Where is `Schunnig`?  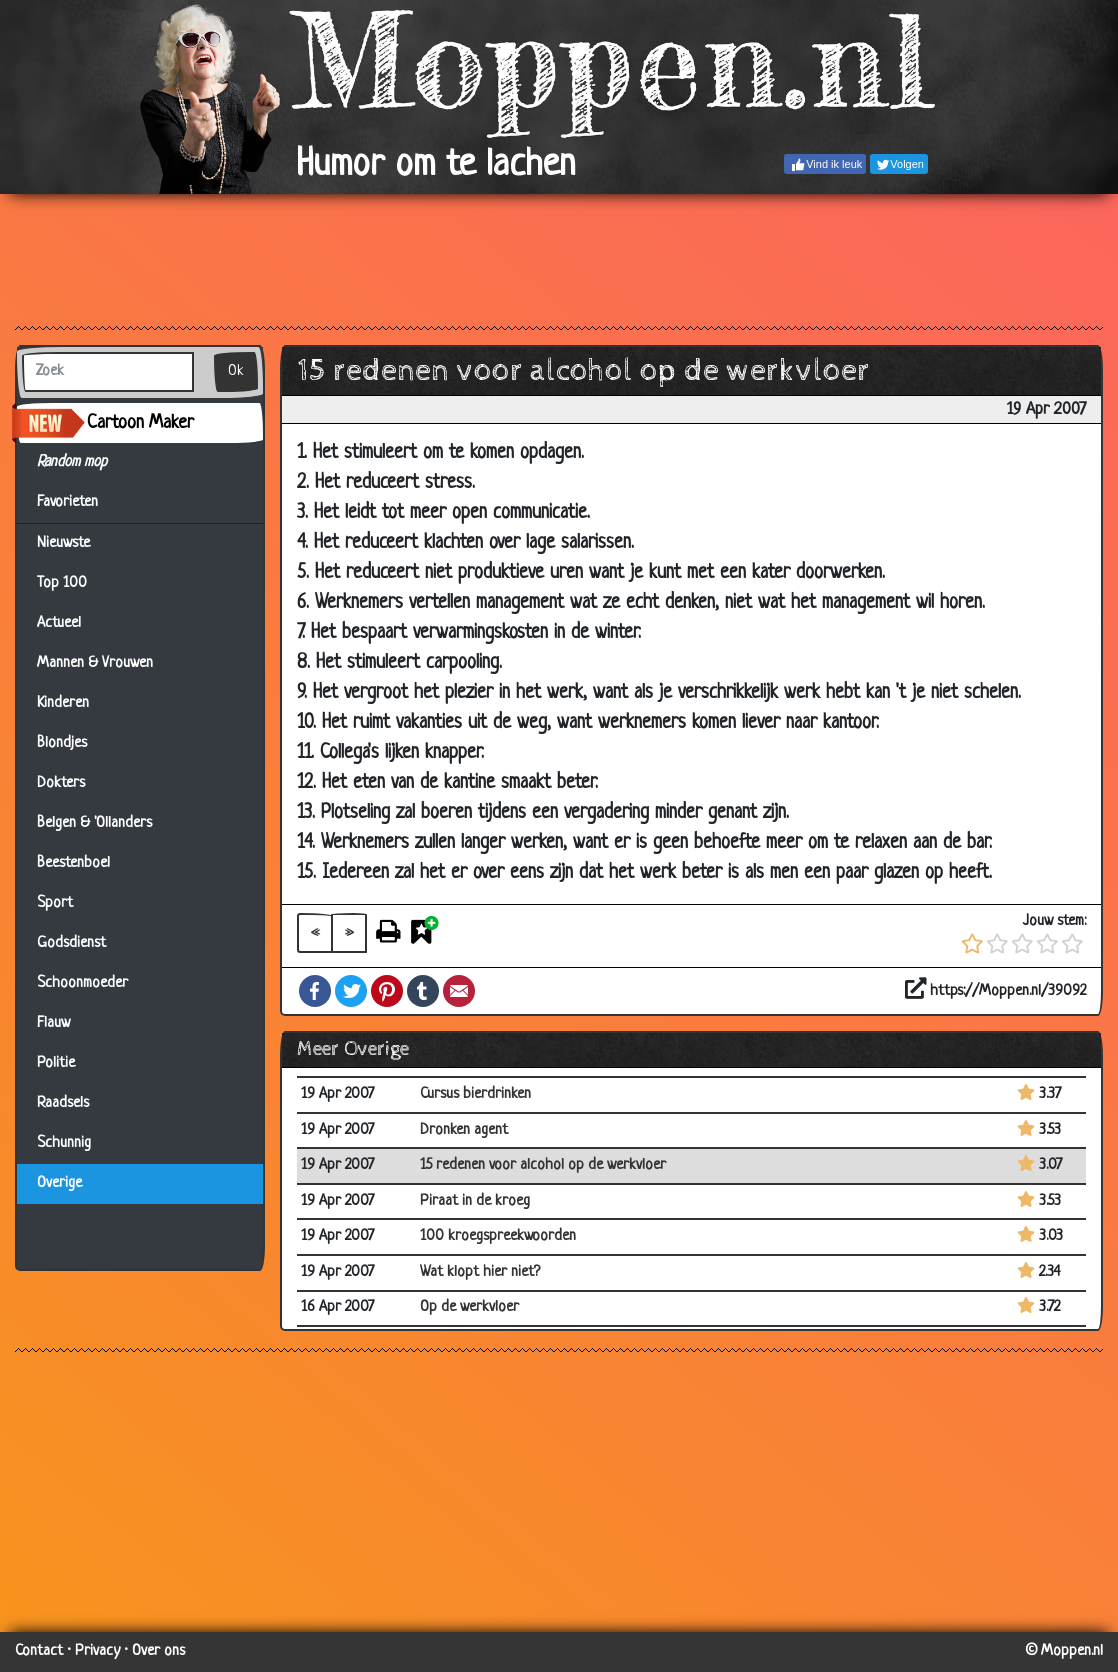 Schunnig is located at coordinates (64, 1143).